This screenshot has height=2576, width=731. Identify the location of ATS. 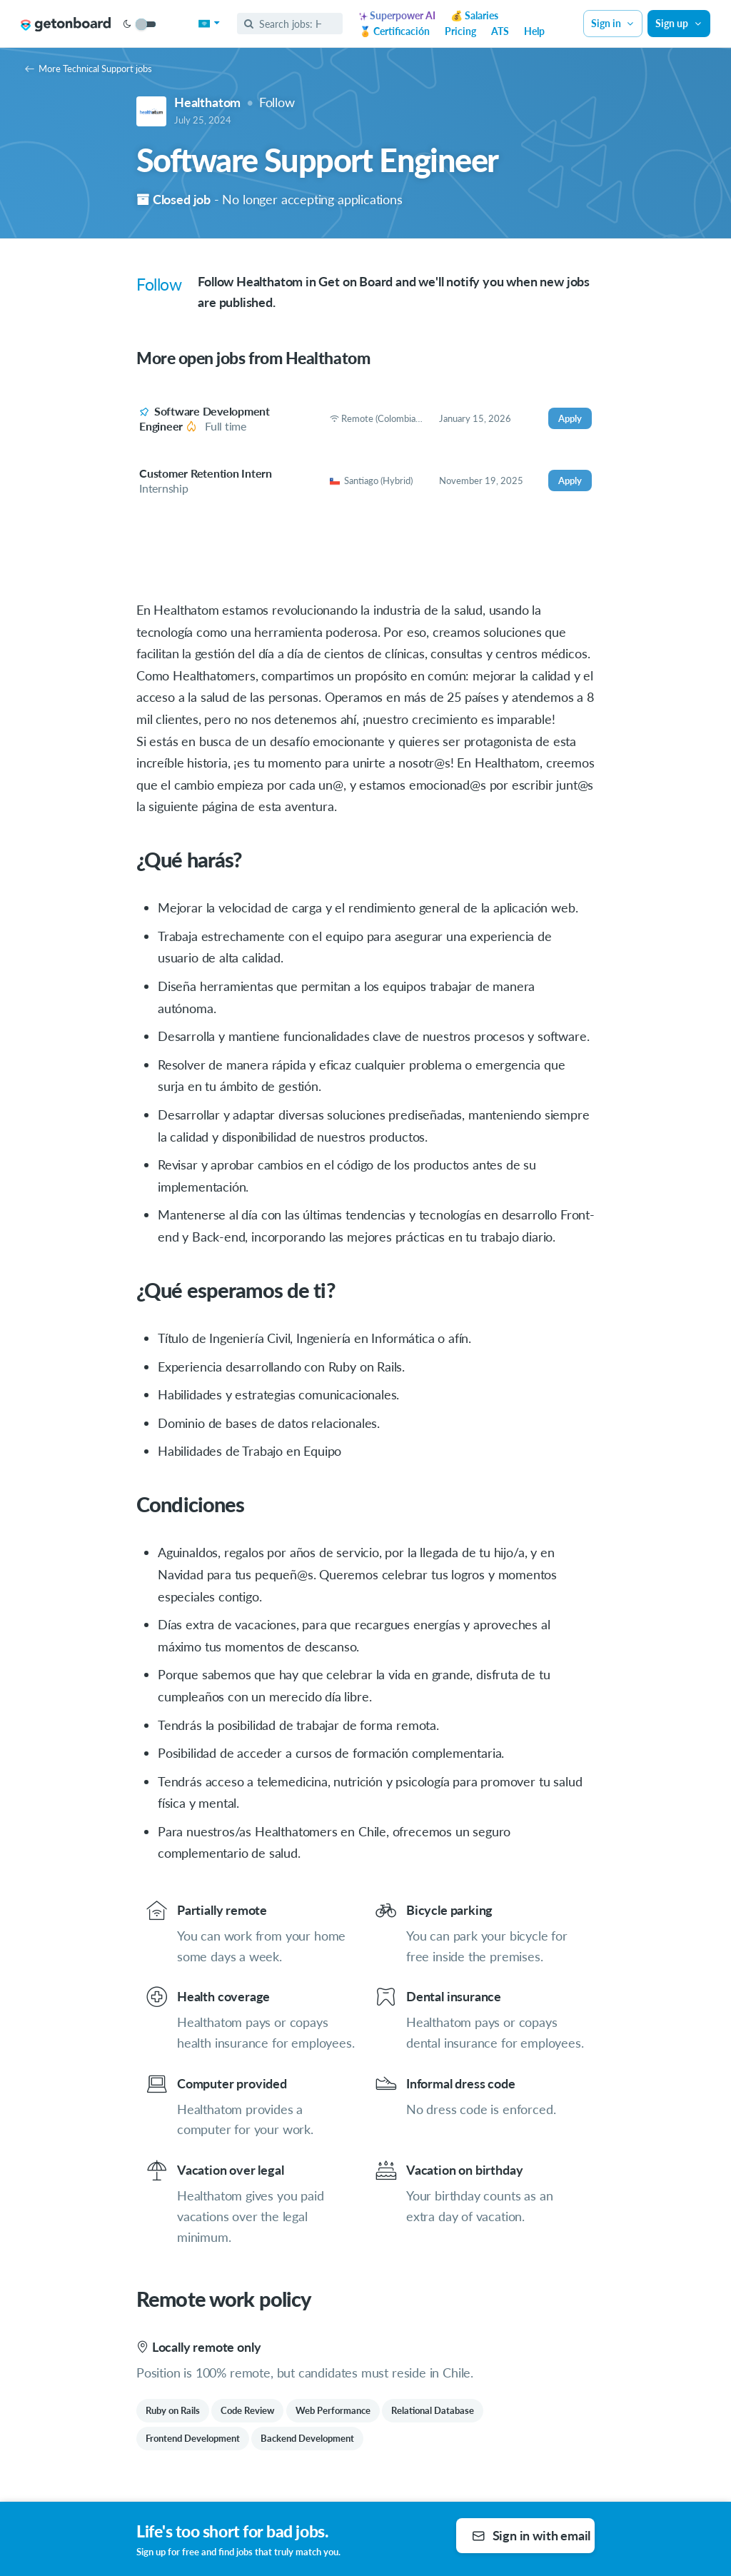
(500, 31).